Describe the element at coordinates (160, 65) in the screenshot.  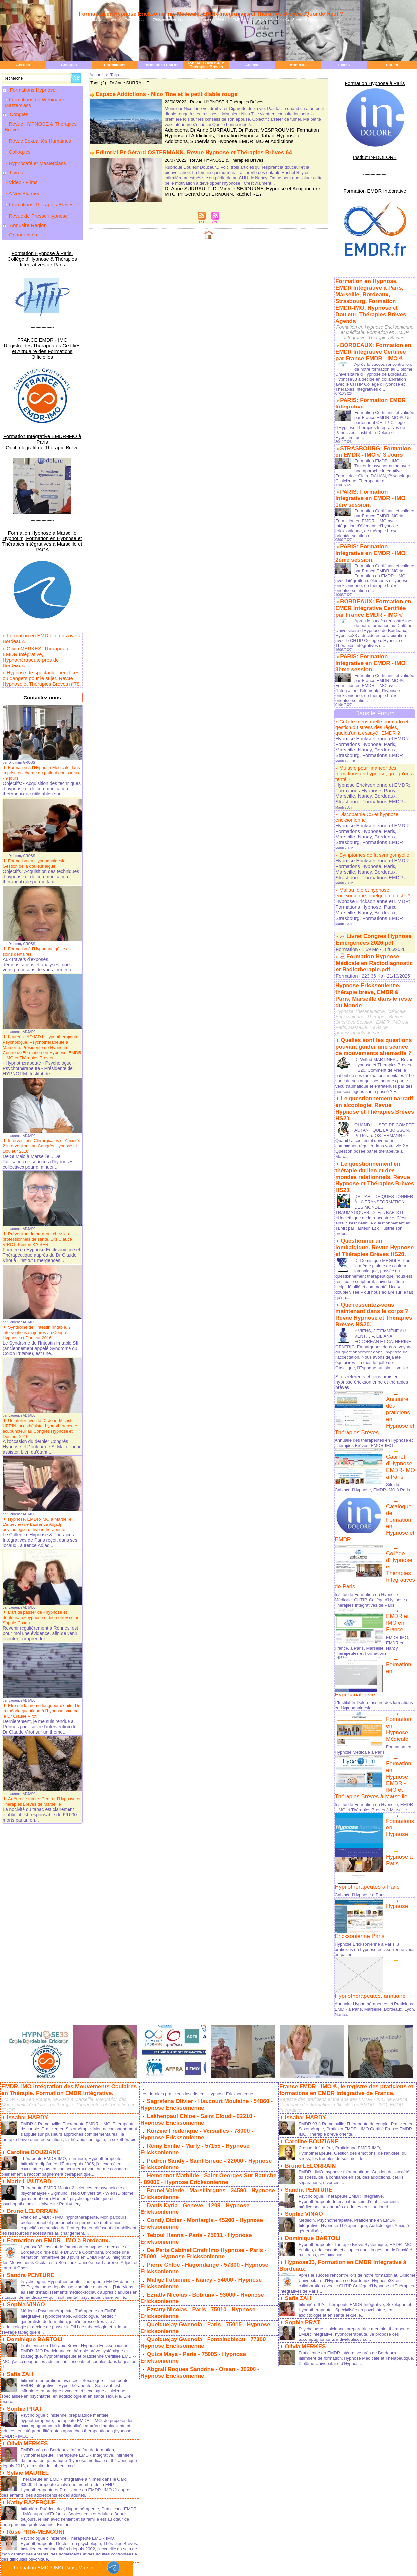
I see `Formations EMDR` at that location.